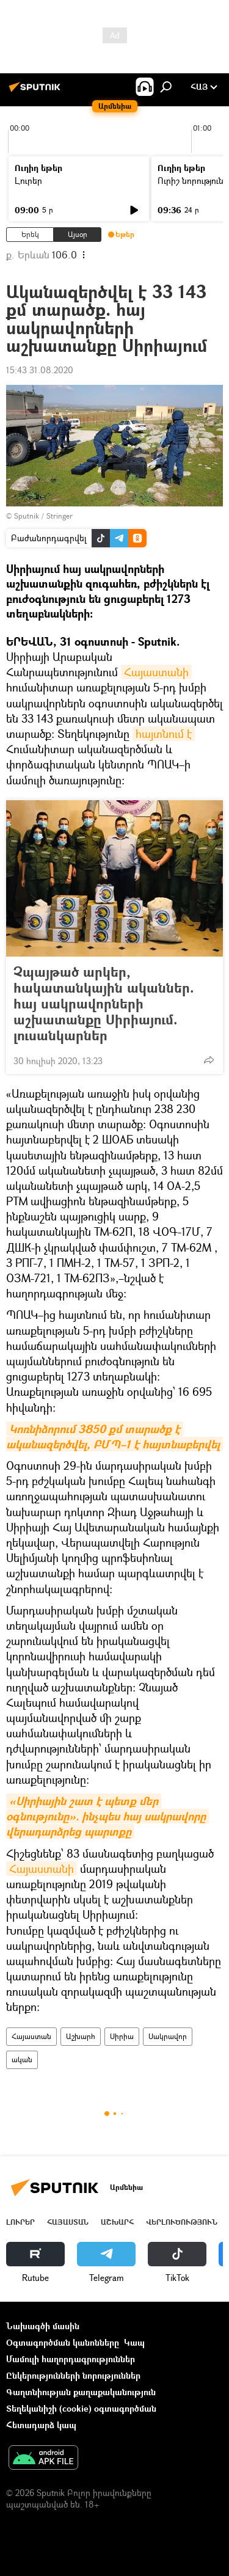 The image size is (229, 2576). Describe the element at coordinates (42, 2326) in the screenshot. I see `Նախագծի մասին` at that location.